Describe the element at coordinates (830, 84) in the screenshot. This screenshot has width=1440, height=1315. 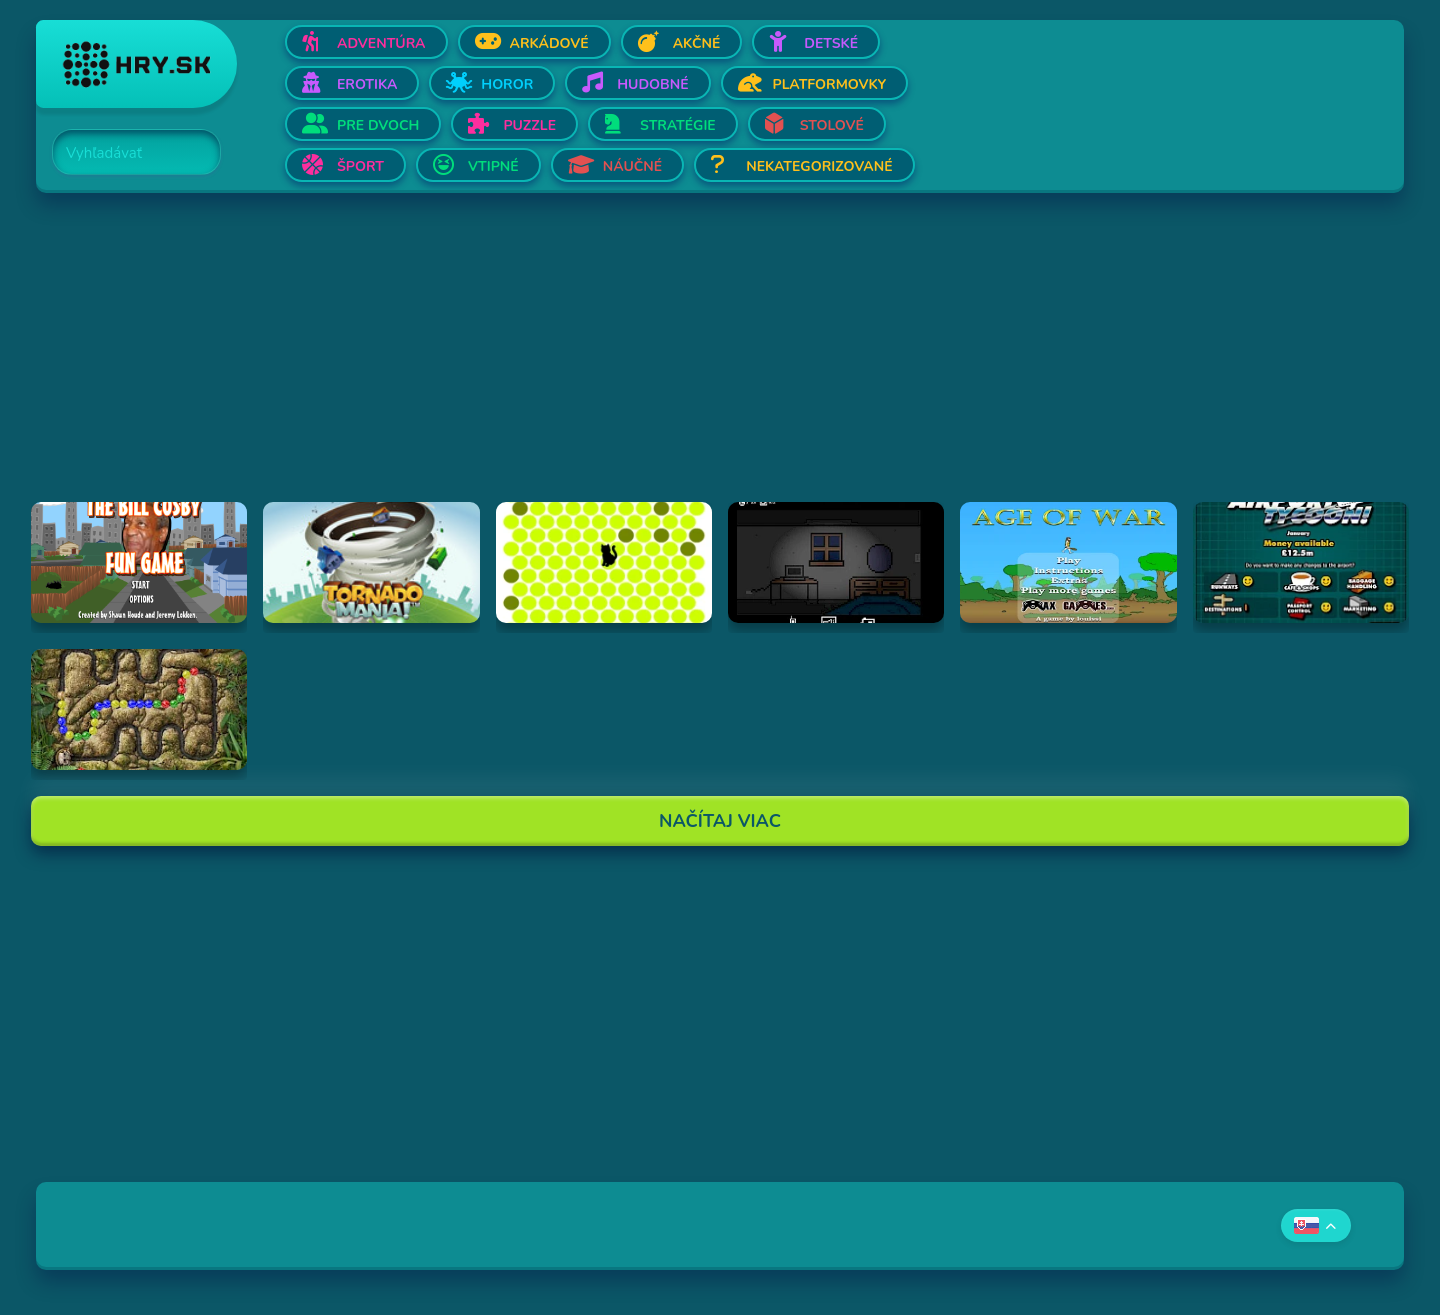
I see `Platformovky [Otvor Platformovky]` at that location.